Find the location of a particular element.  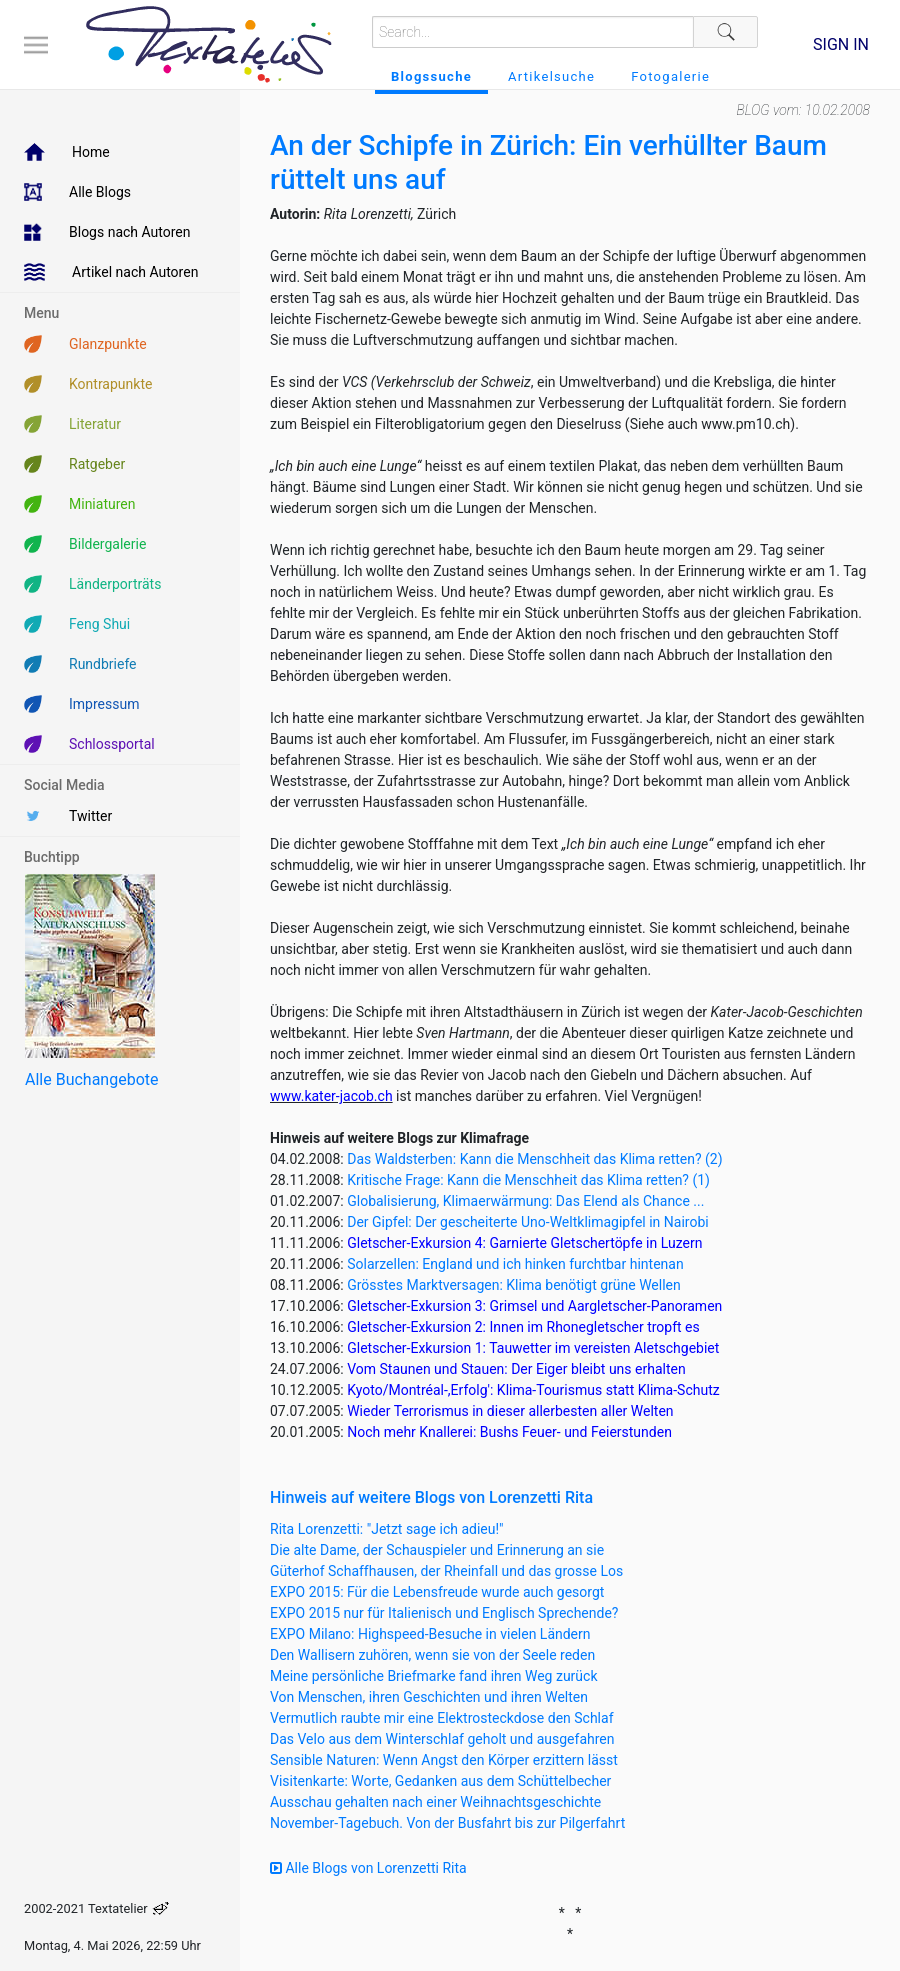

Fotogalerie is located at coordinates (670, 76).